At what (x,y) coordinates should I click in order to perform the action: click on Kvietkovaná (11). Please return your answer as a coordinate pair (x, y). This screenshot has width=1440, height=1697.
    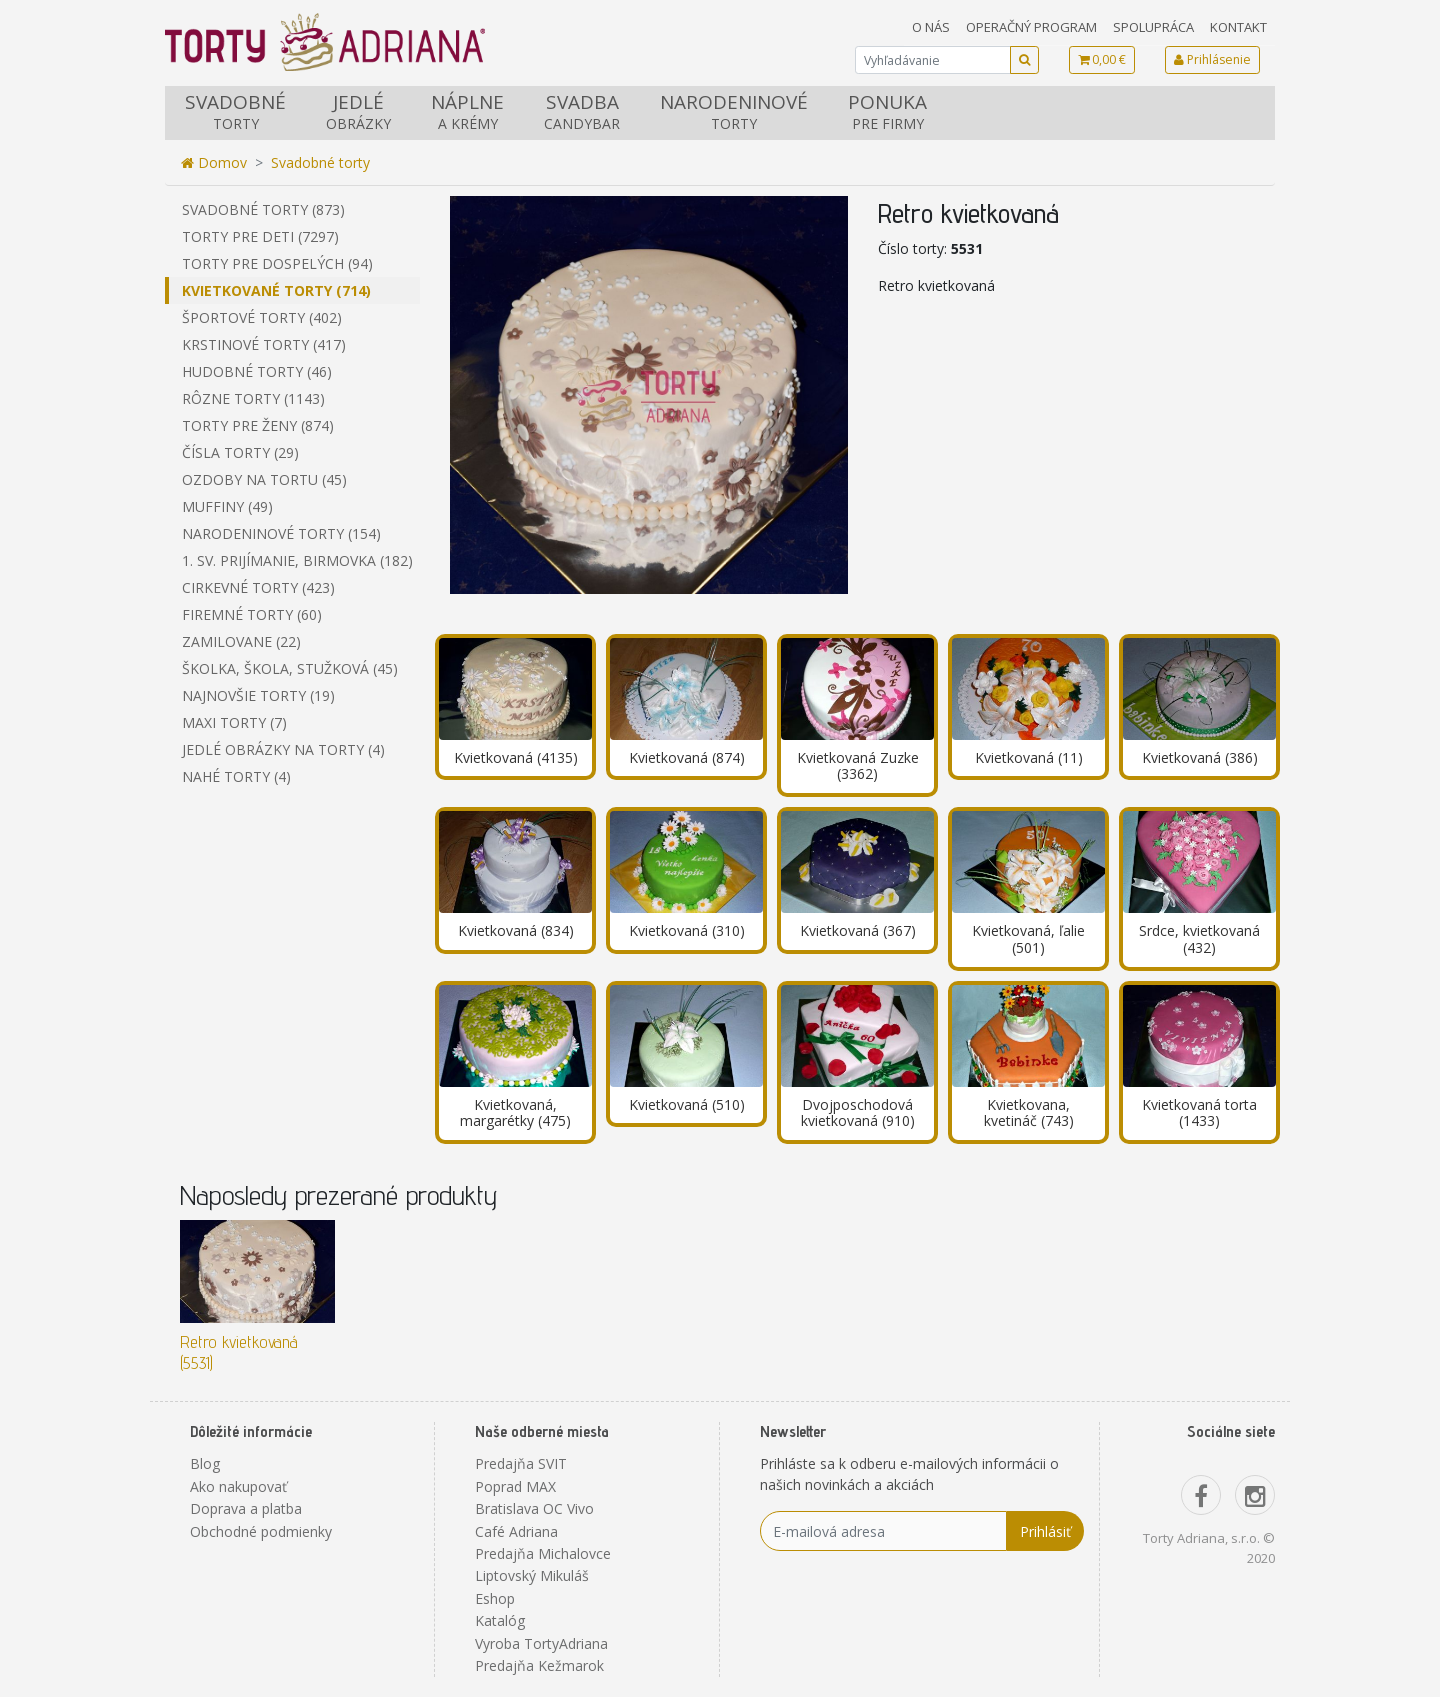
    Looking at the image, I should click on (1029, 757).